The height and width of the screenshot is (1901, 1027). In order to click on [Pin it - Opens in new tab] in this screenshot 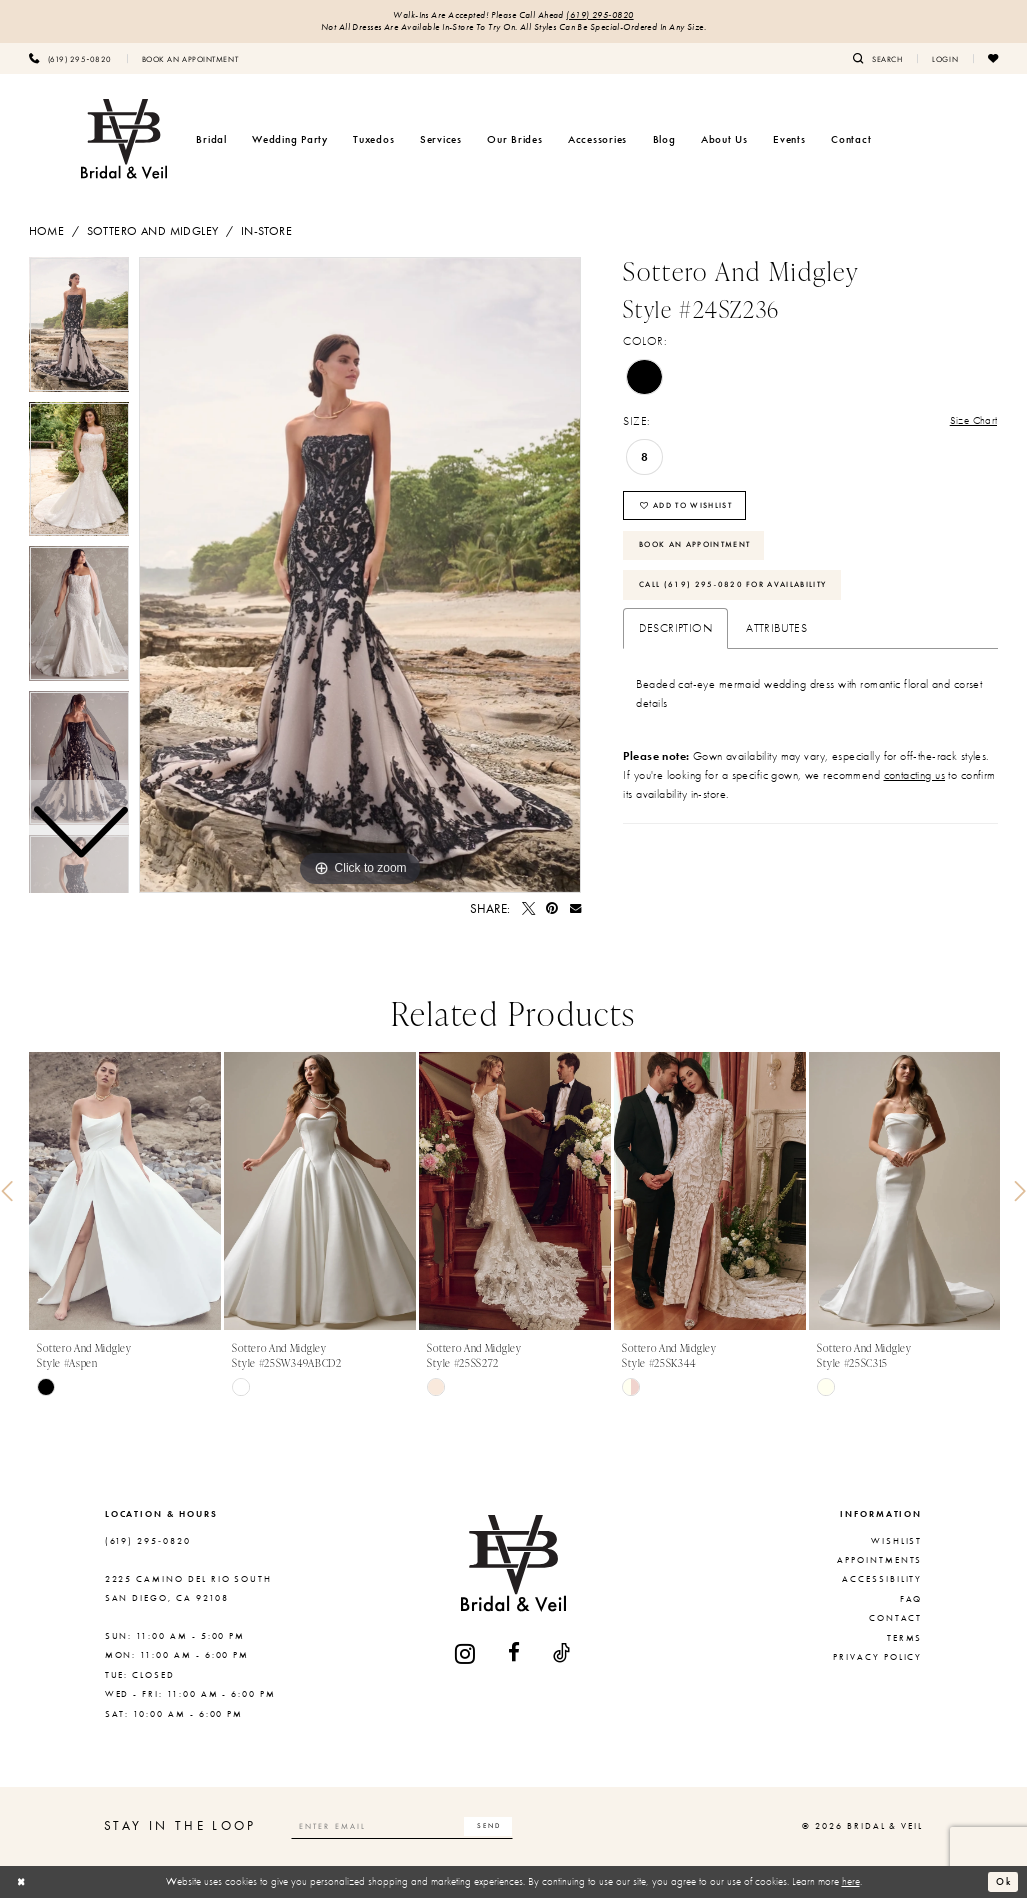, I will do `click(552, 911)`.